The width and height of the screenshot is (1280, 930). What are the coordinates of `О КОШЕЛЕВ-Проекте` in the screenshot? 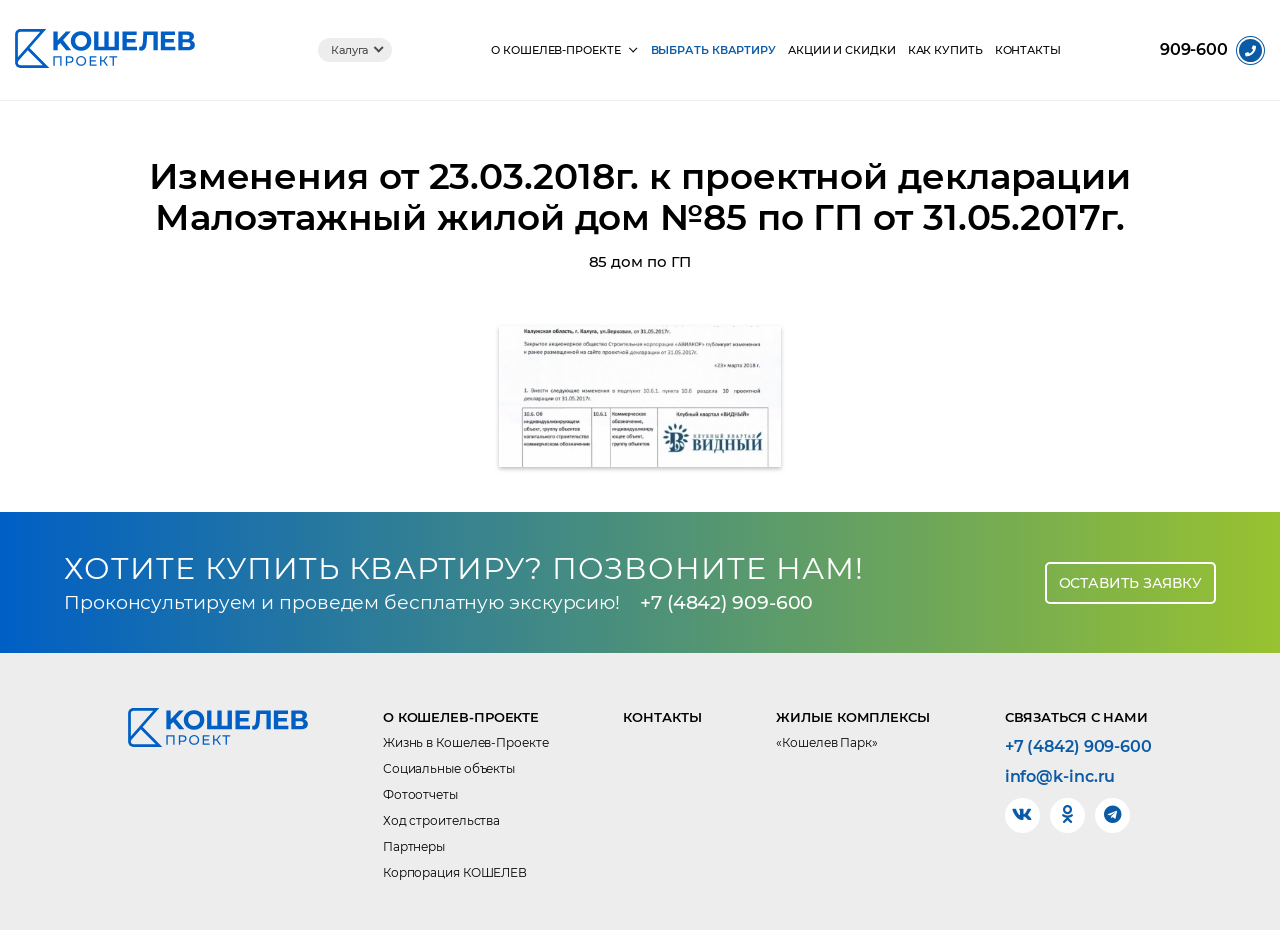 It's located at (555, 50).